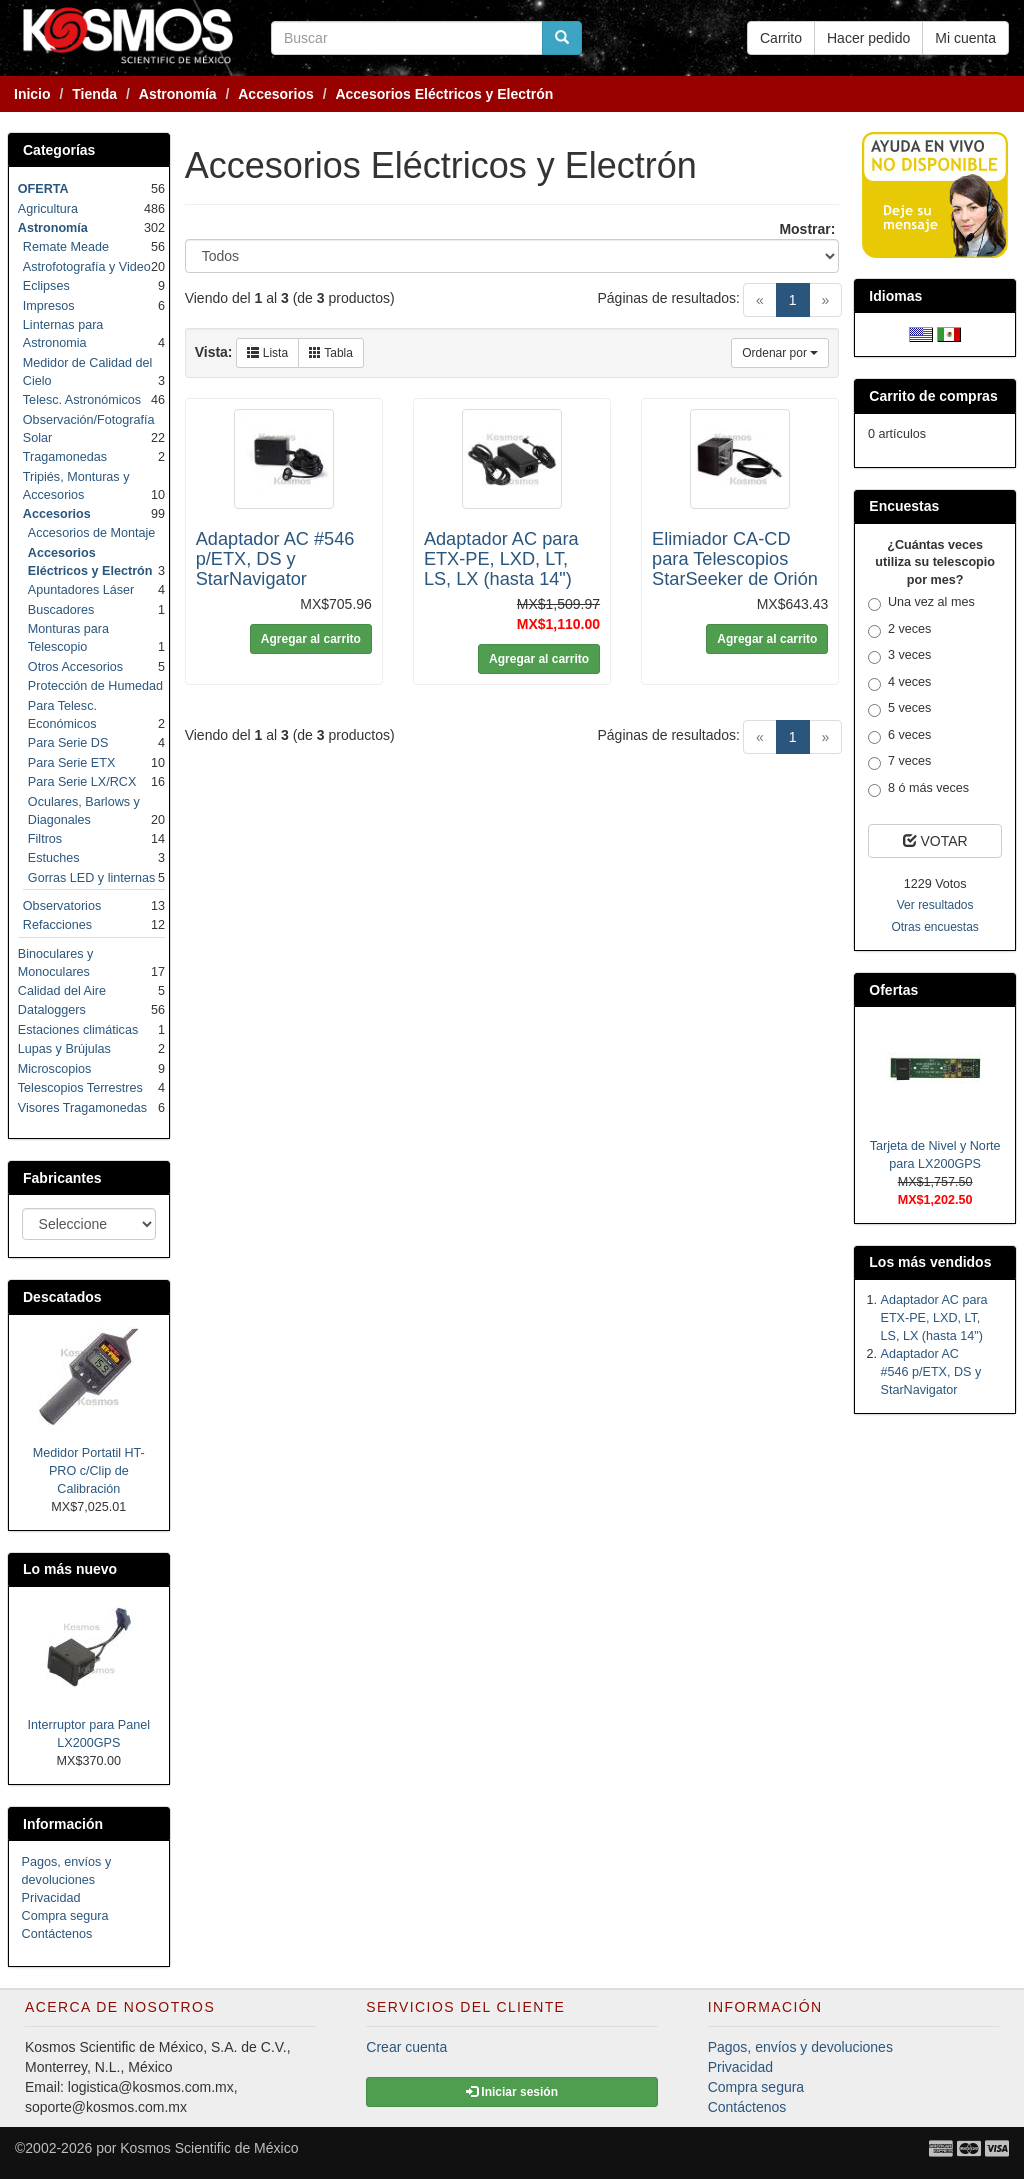 The image size is (1024, 2179). Describe the element at coordinates (82, 782) in the screenshot. I see `Para Serie LX/RCX` at that location.